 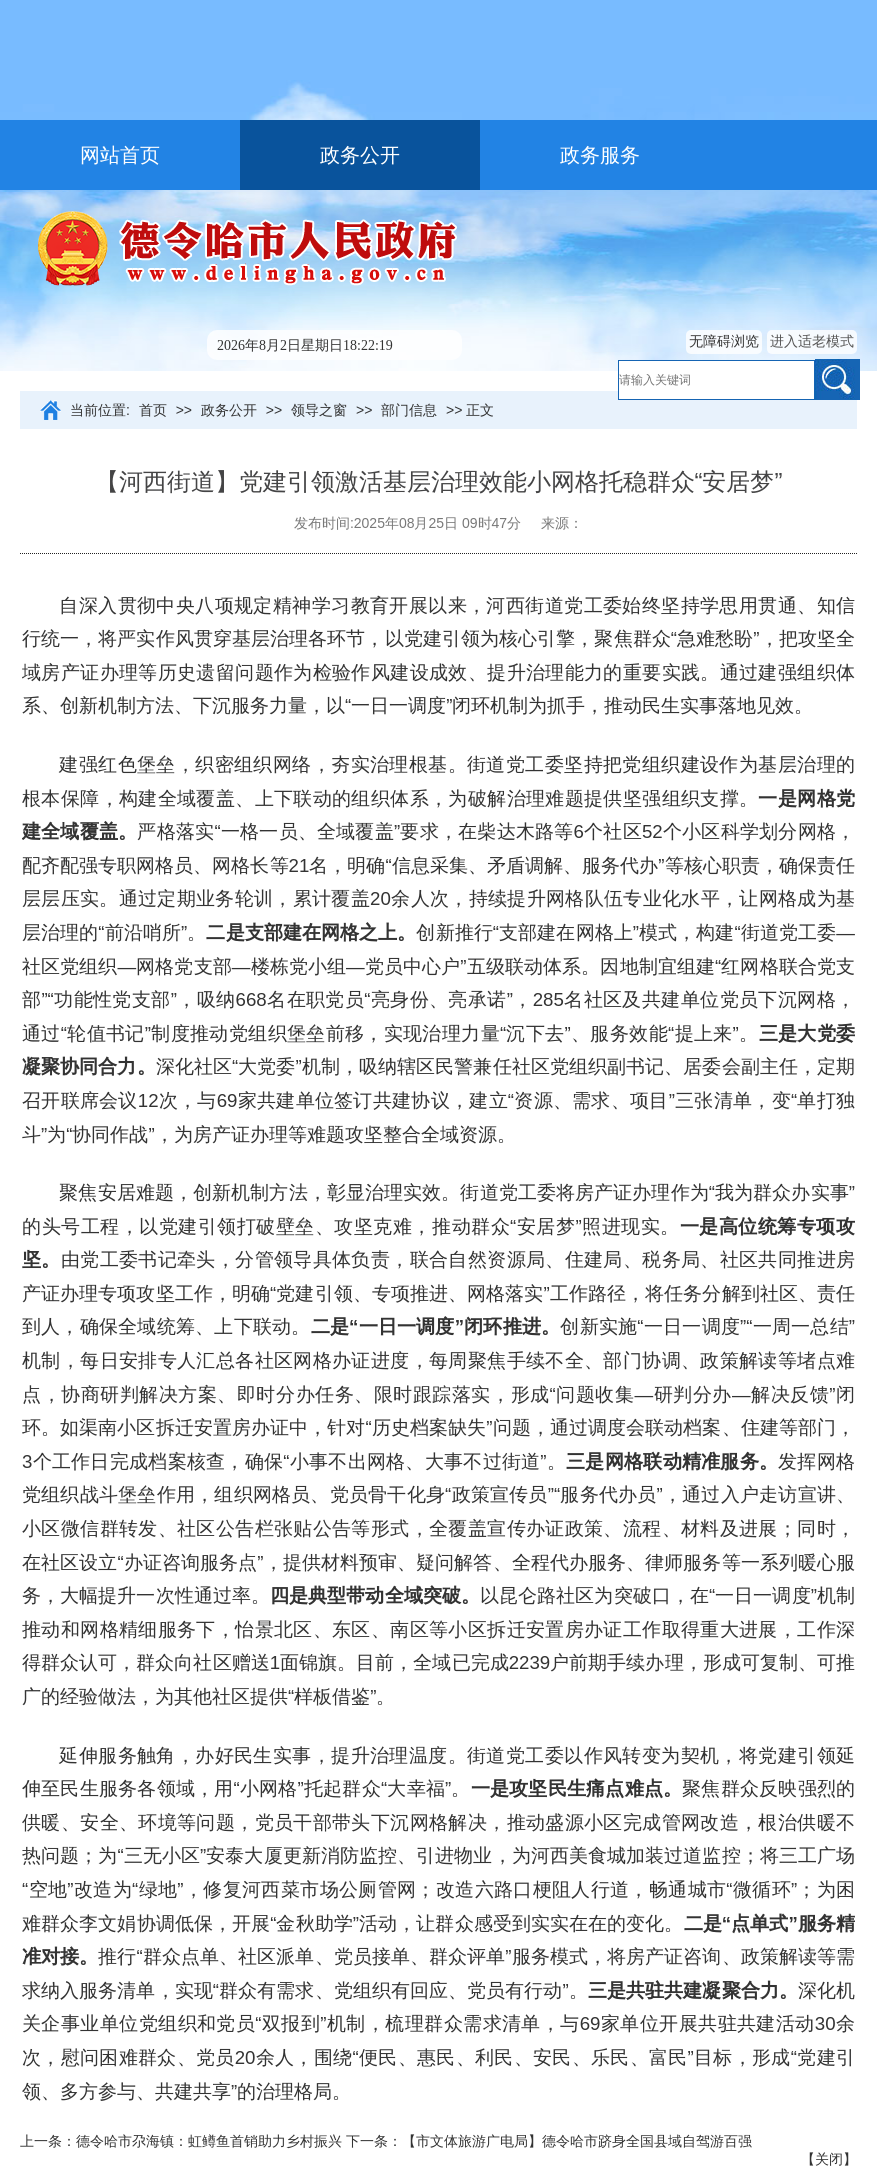 What do you see at coordinates (600, 155) in the screenshot?
I see `政务服务` at bounding box center [600, 155].